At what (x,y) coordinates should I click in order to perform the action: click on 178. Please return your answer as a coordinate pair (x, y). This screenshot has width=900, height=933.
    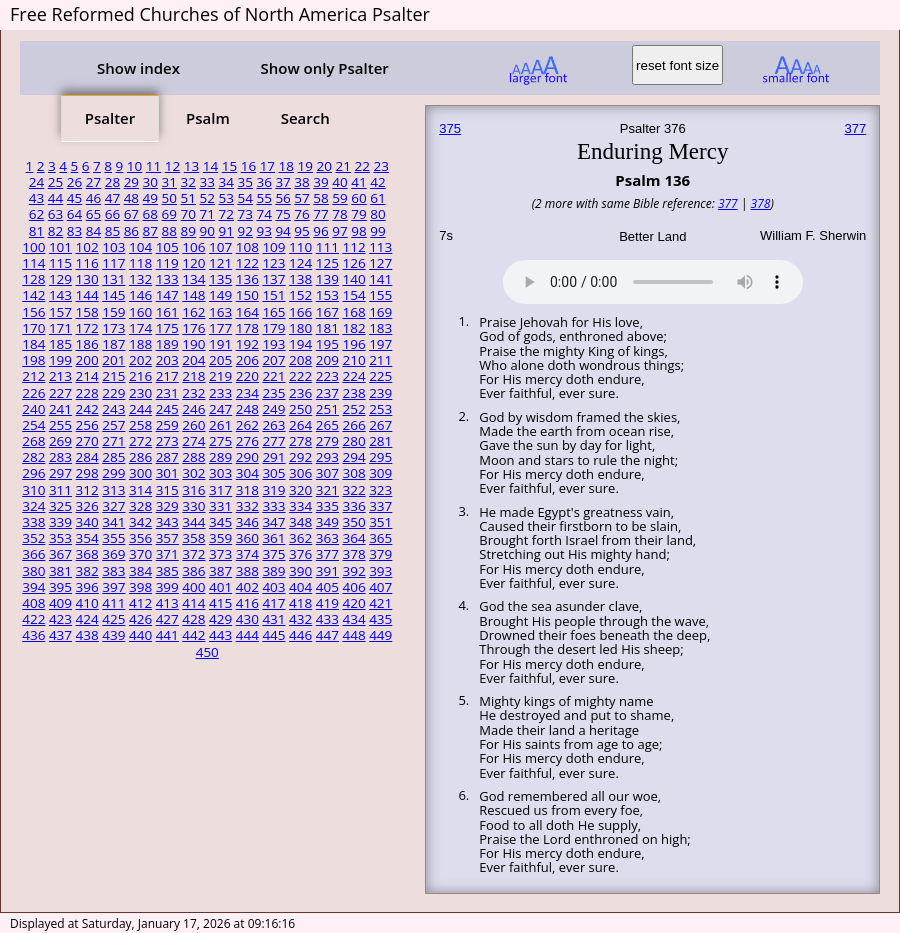
    Looking at the image, I should click on (247, 328).